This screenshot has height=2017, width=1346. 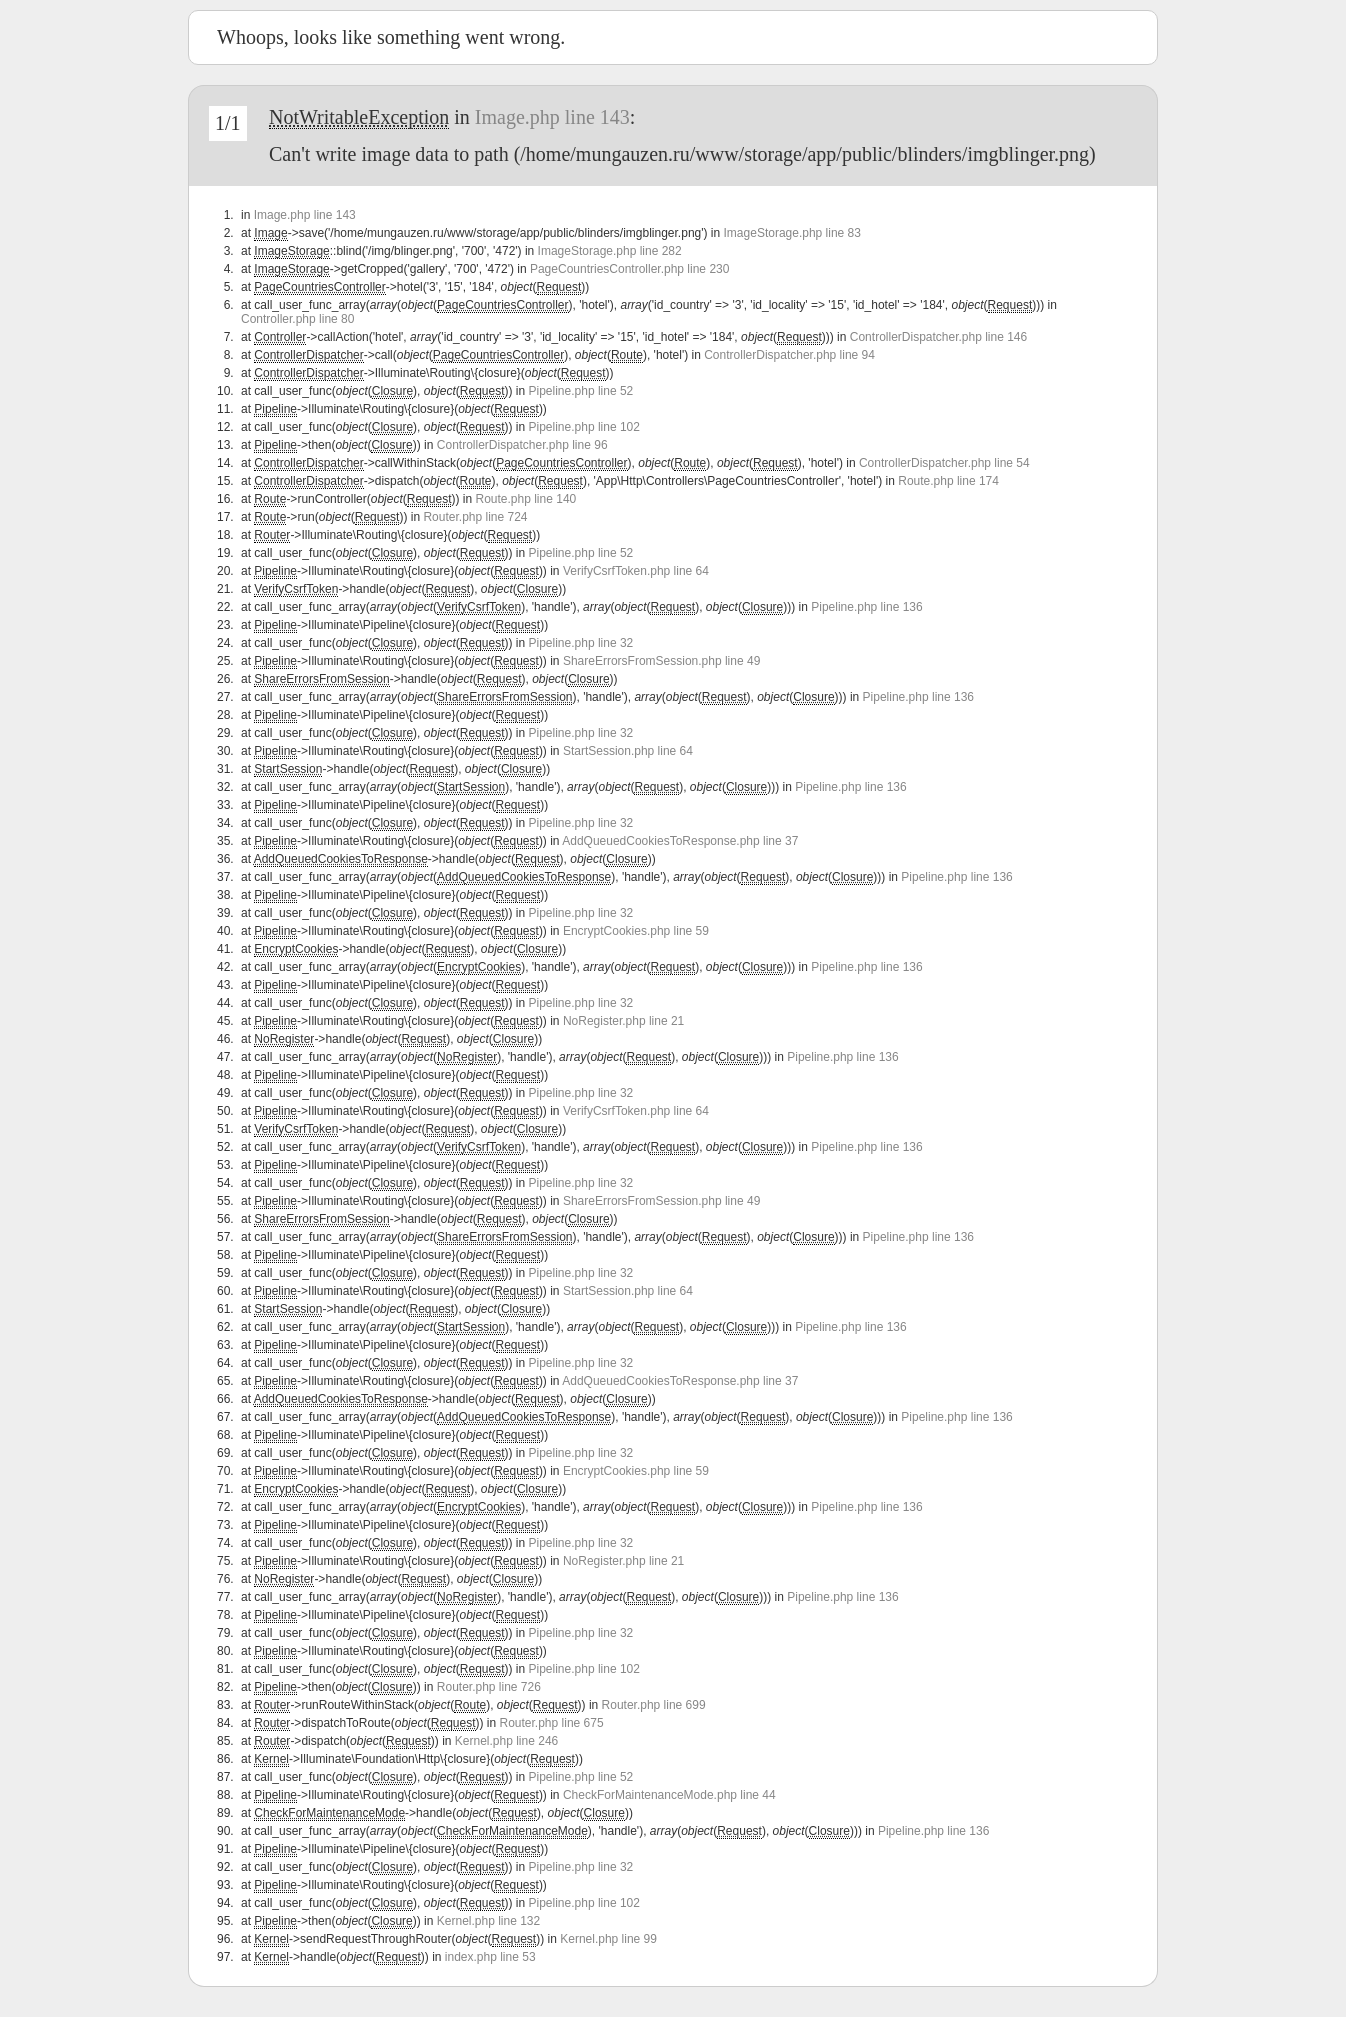 I want to click on Pipeline.php line 102, so click(x=584, y=427).